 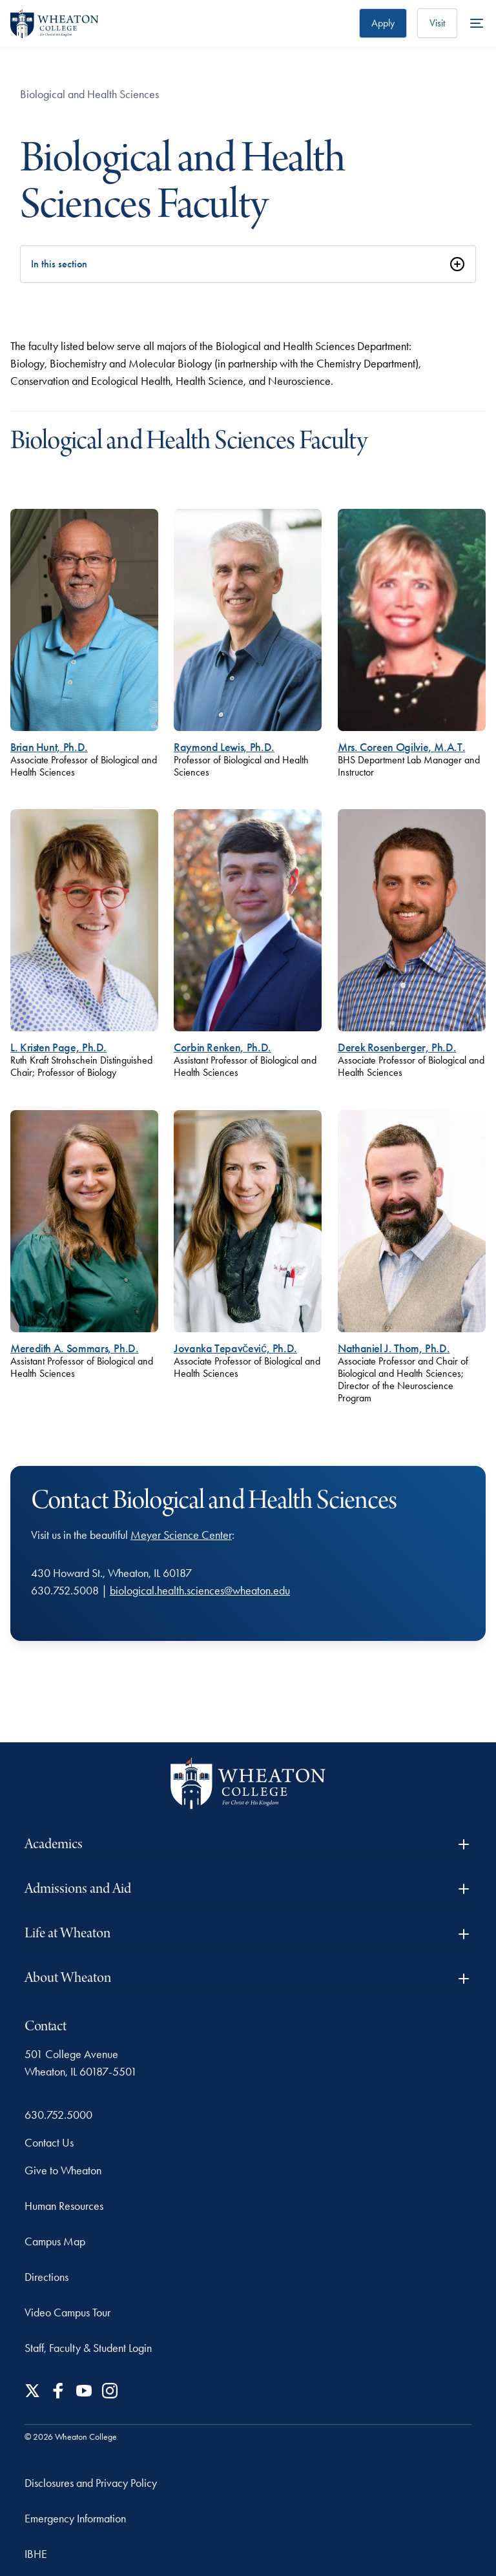 I want to click on Visit, so click(x=437, y=23).